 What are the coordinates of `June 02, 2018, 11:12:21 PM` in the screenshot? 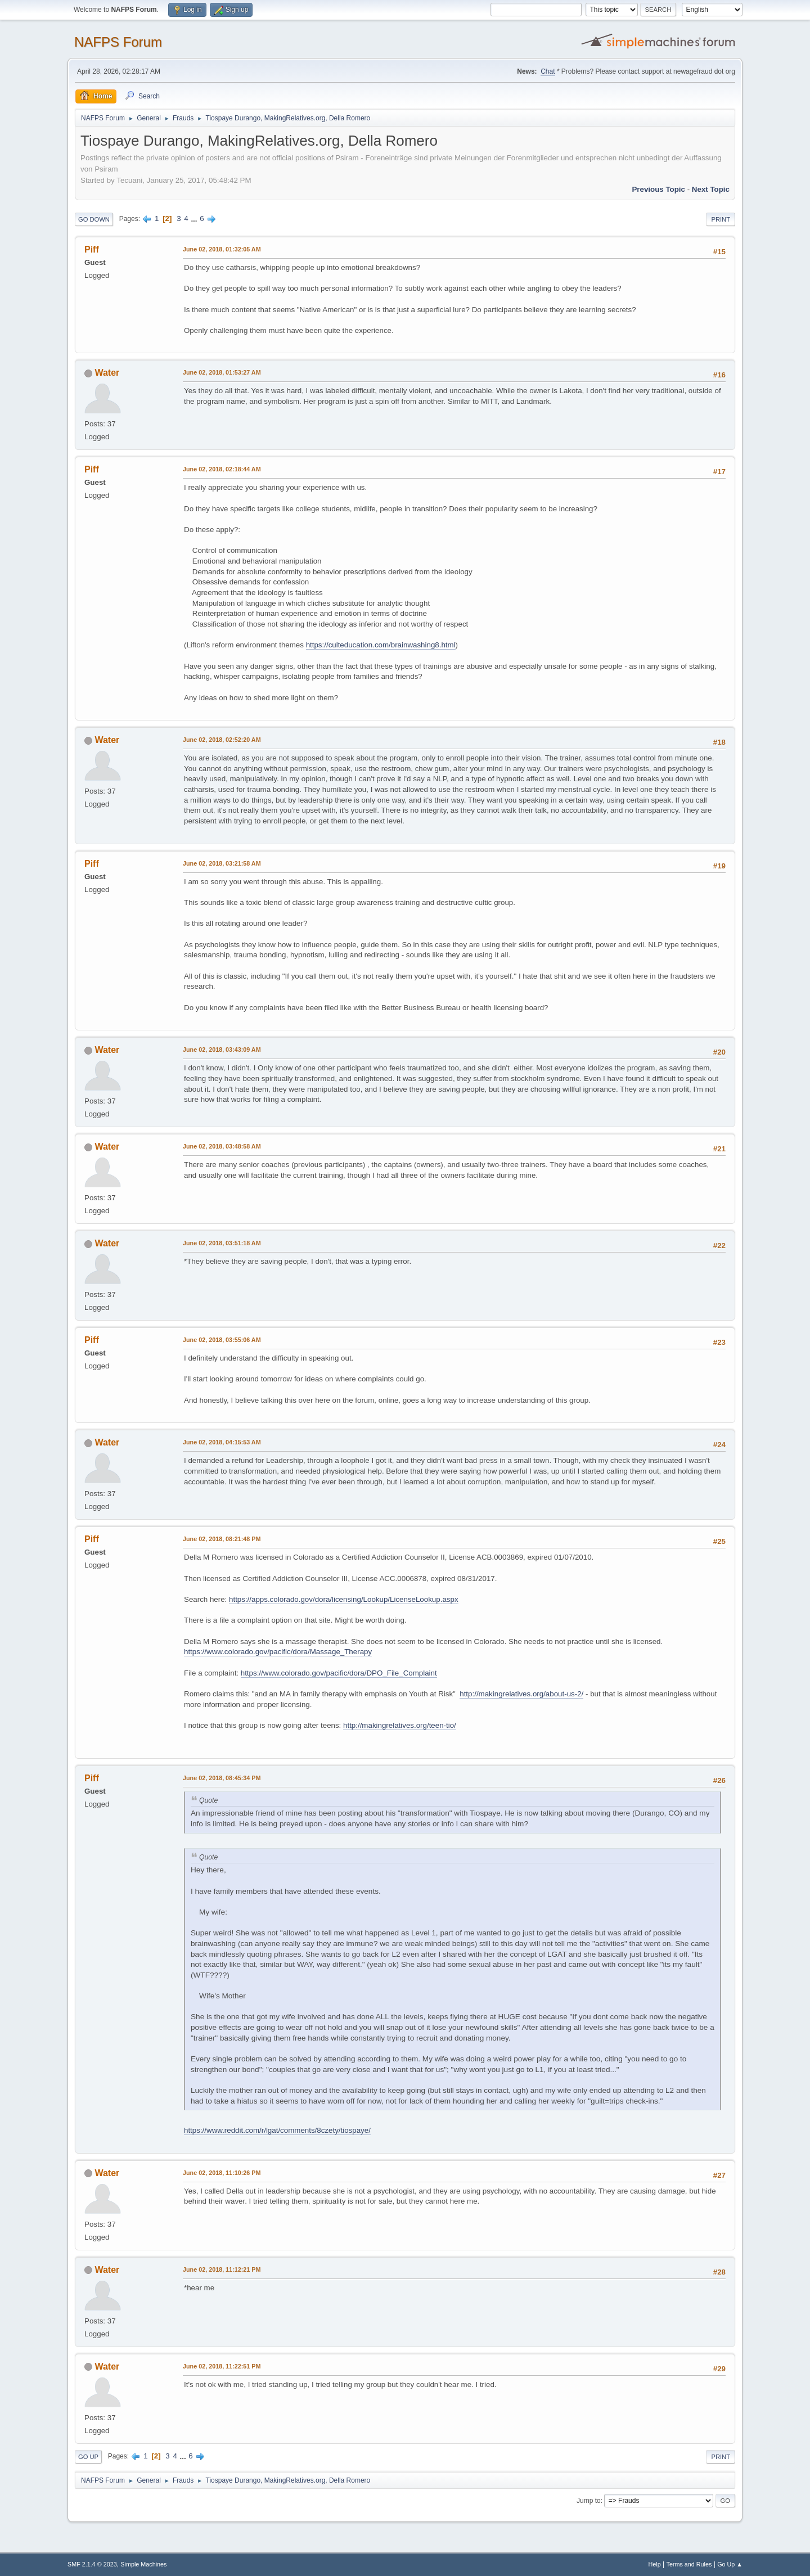 It's located at (221, 2269).